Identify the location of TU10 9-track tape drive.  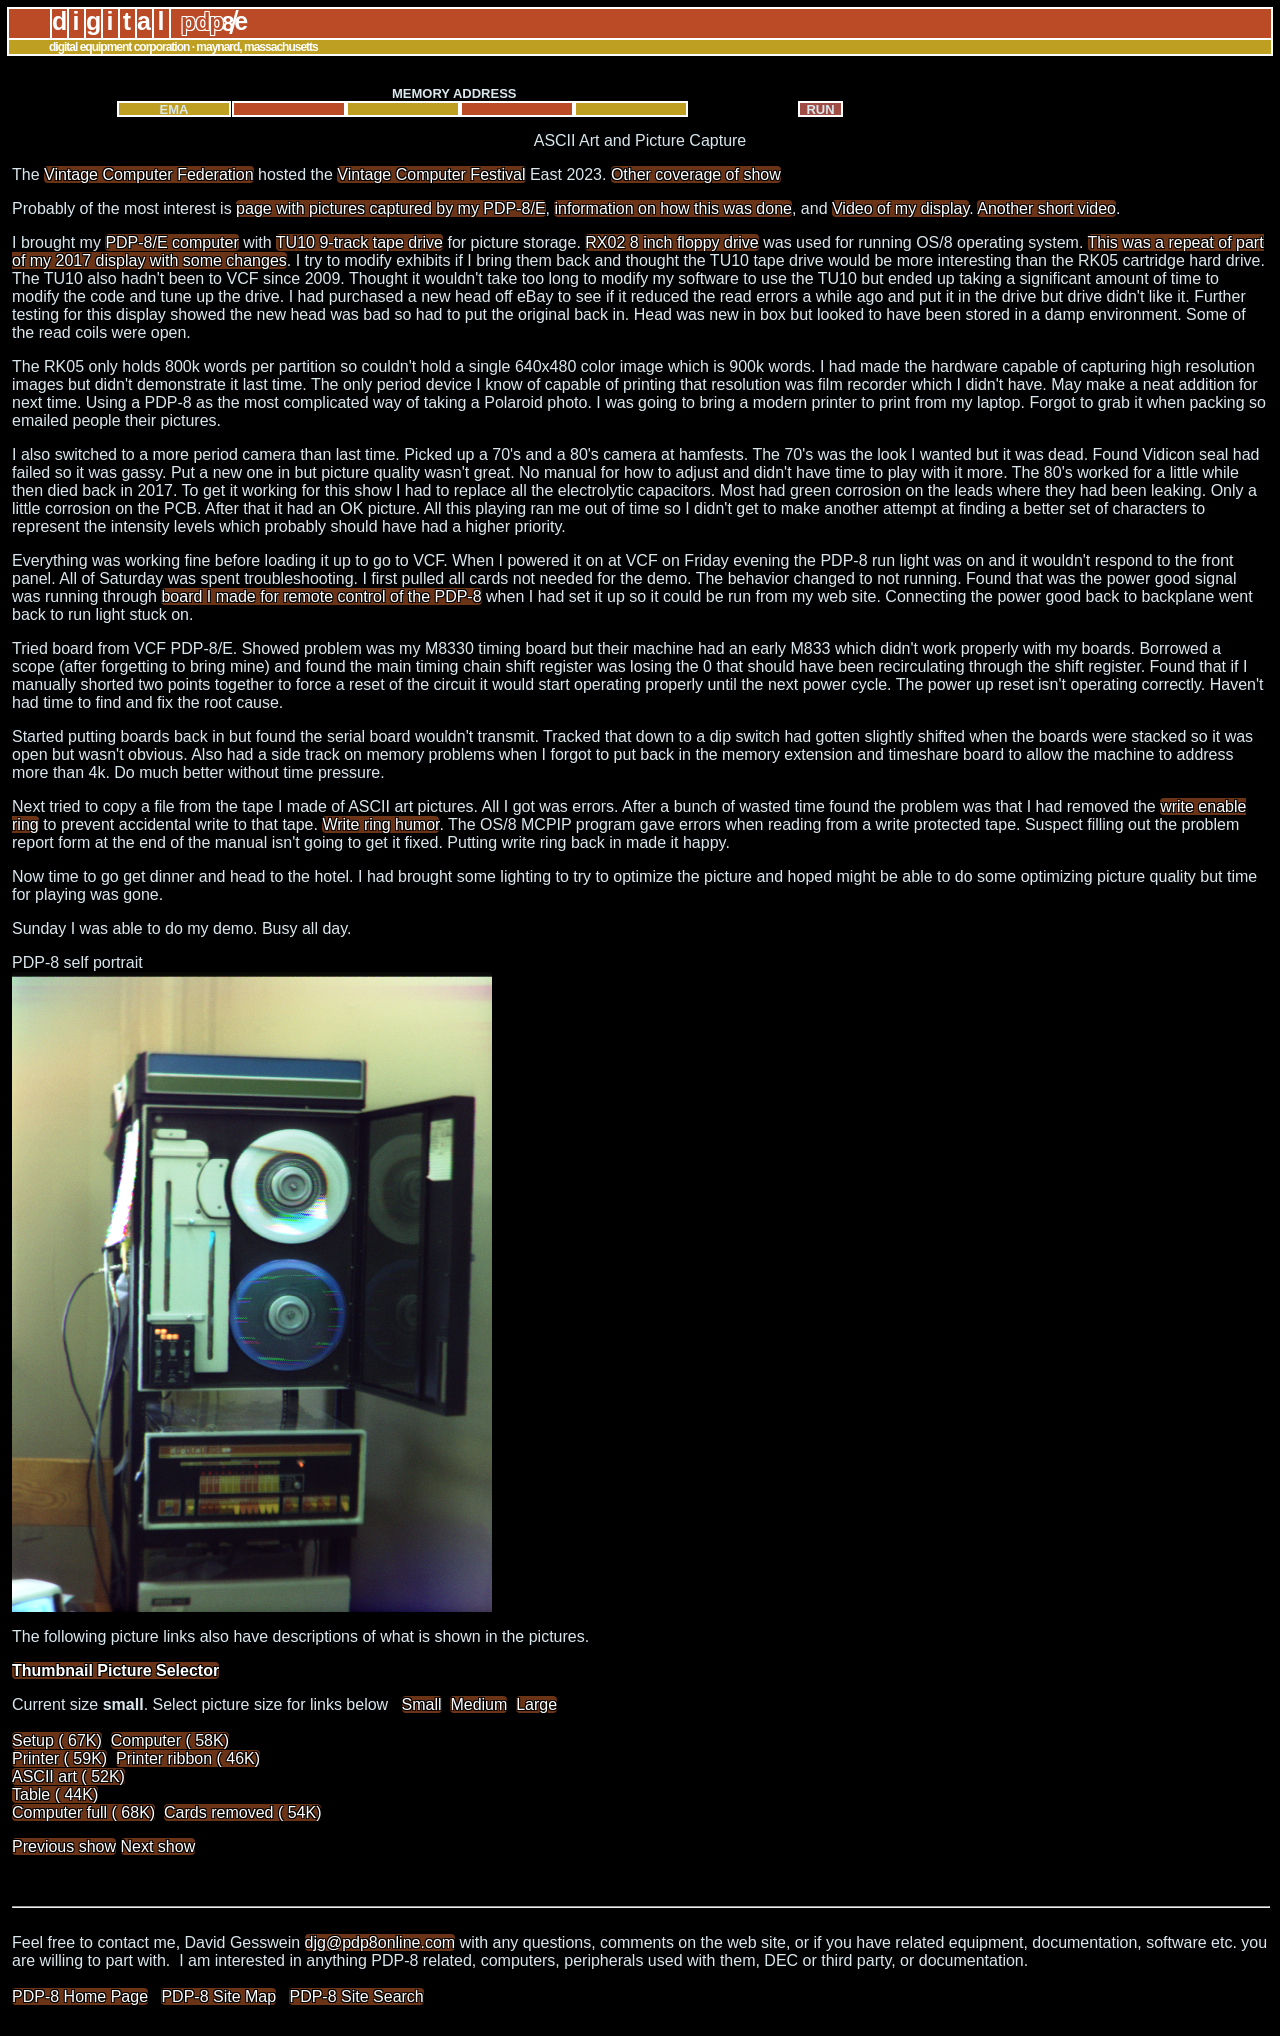
(359, 242).